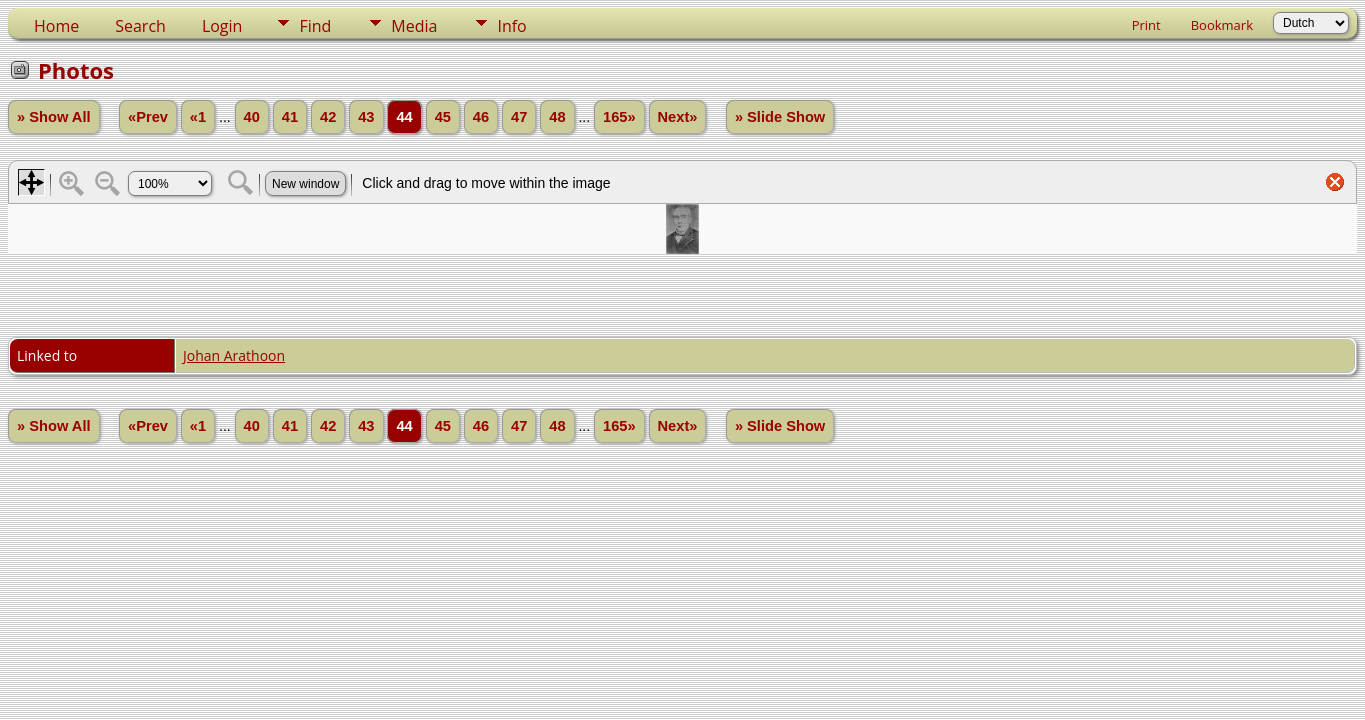  What do you see at coordinates (234, 355) in the screenshot?
I see `Johan Arathoon` at bounding box center [234, 355].